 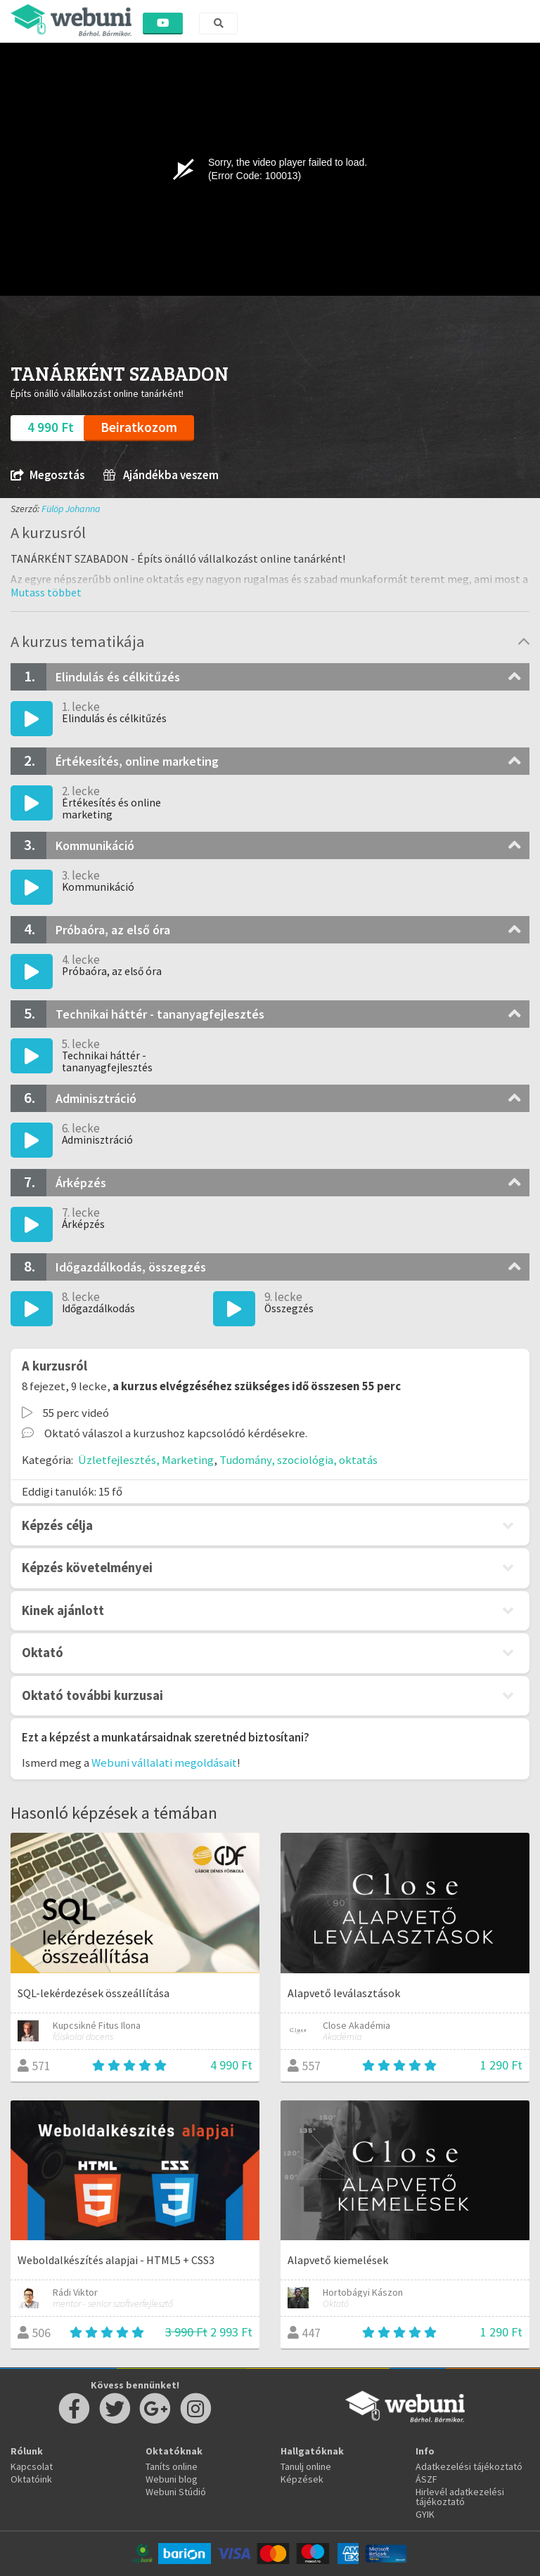 I want to click on Megosztás, so click(x=47, y=475).